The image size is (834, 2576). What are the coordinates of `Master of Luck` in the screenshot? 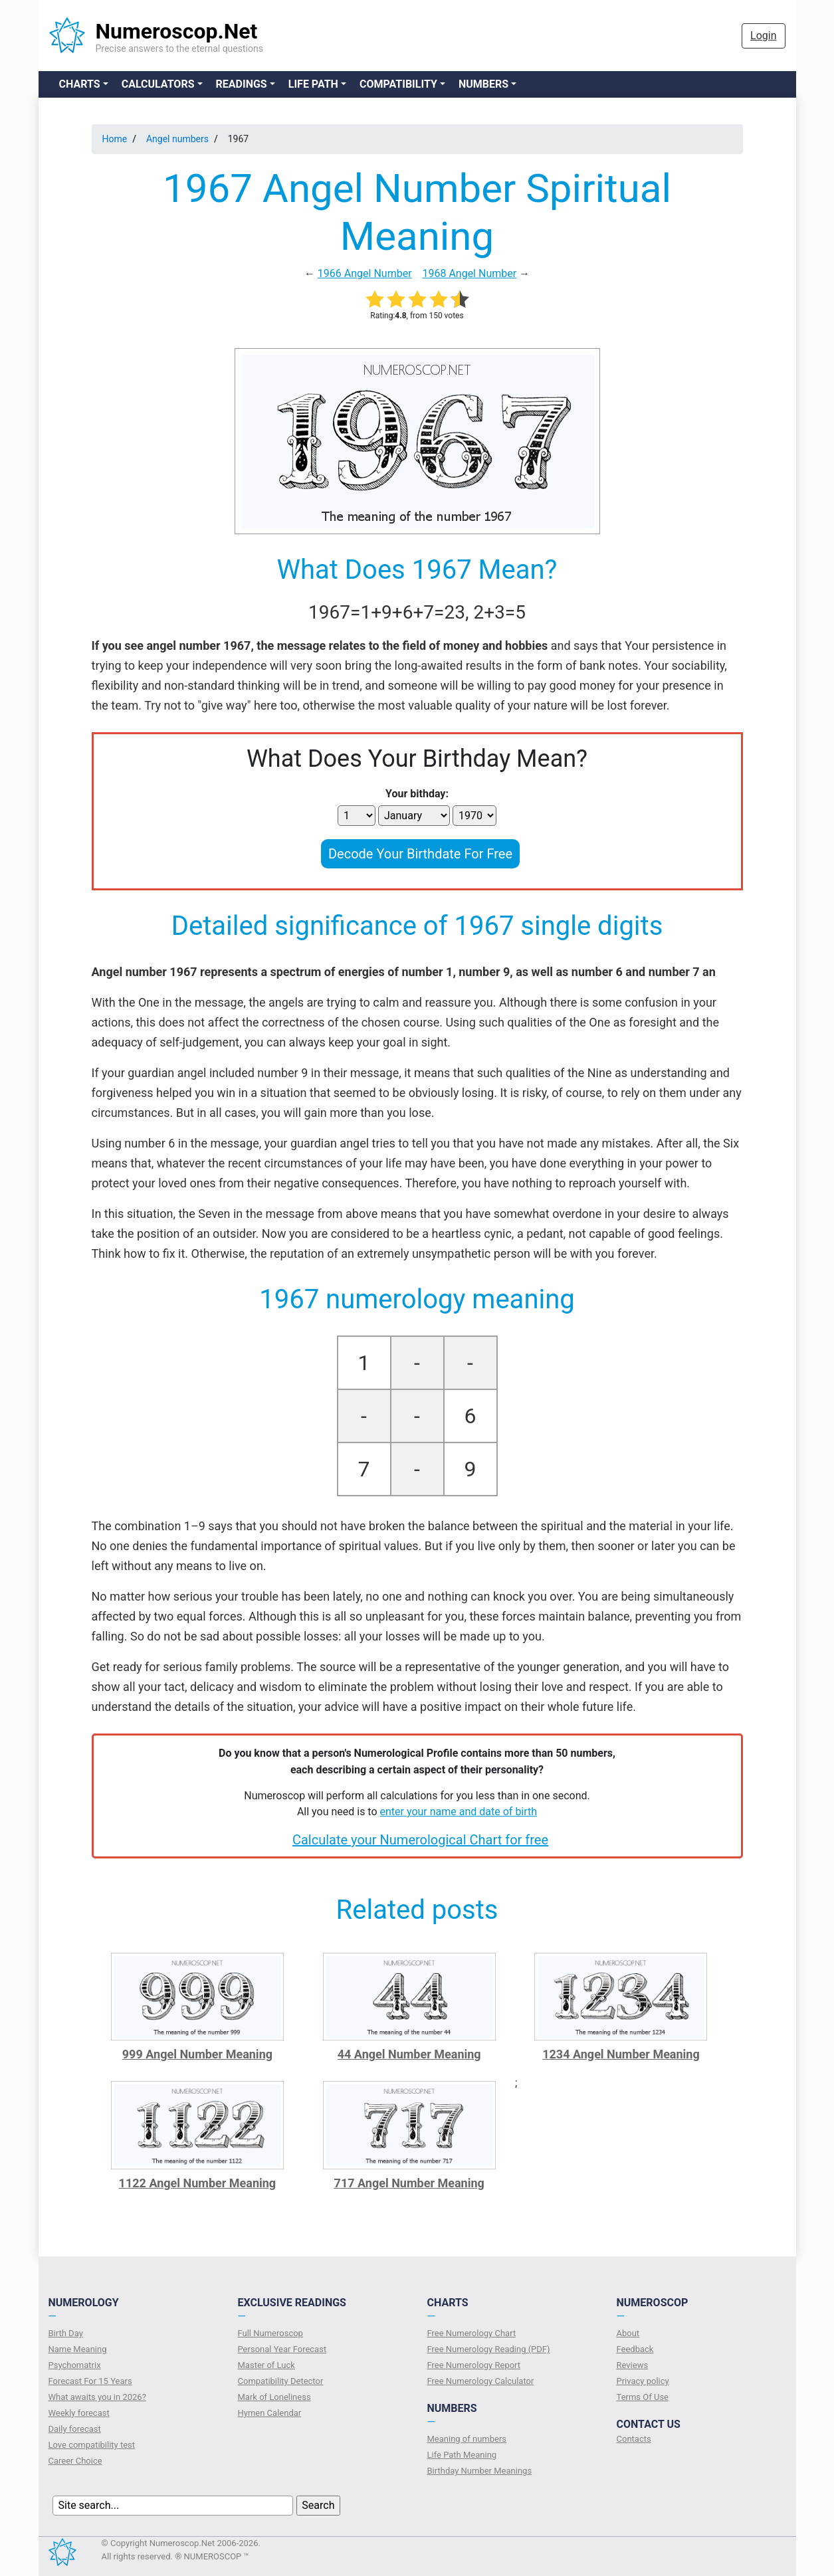 It's located at (266, 2365).